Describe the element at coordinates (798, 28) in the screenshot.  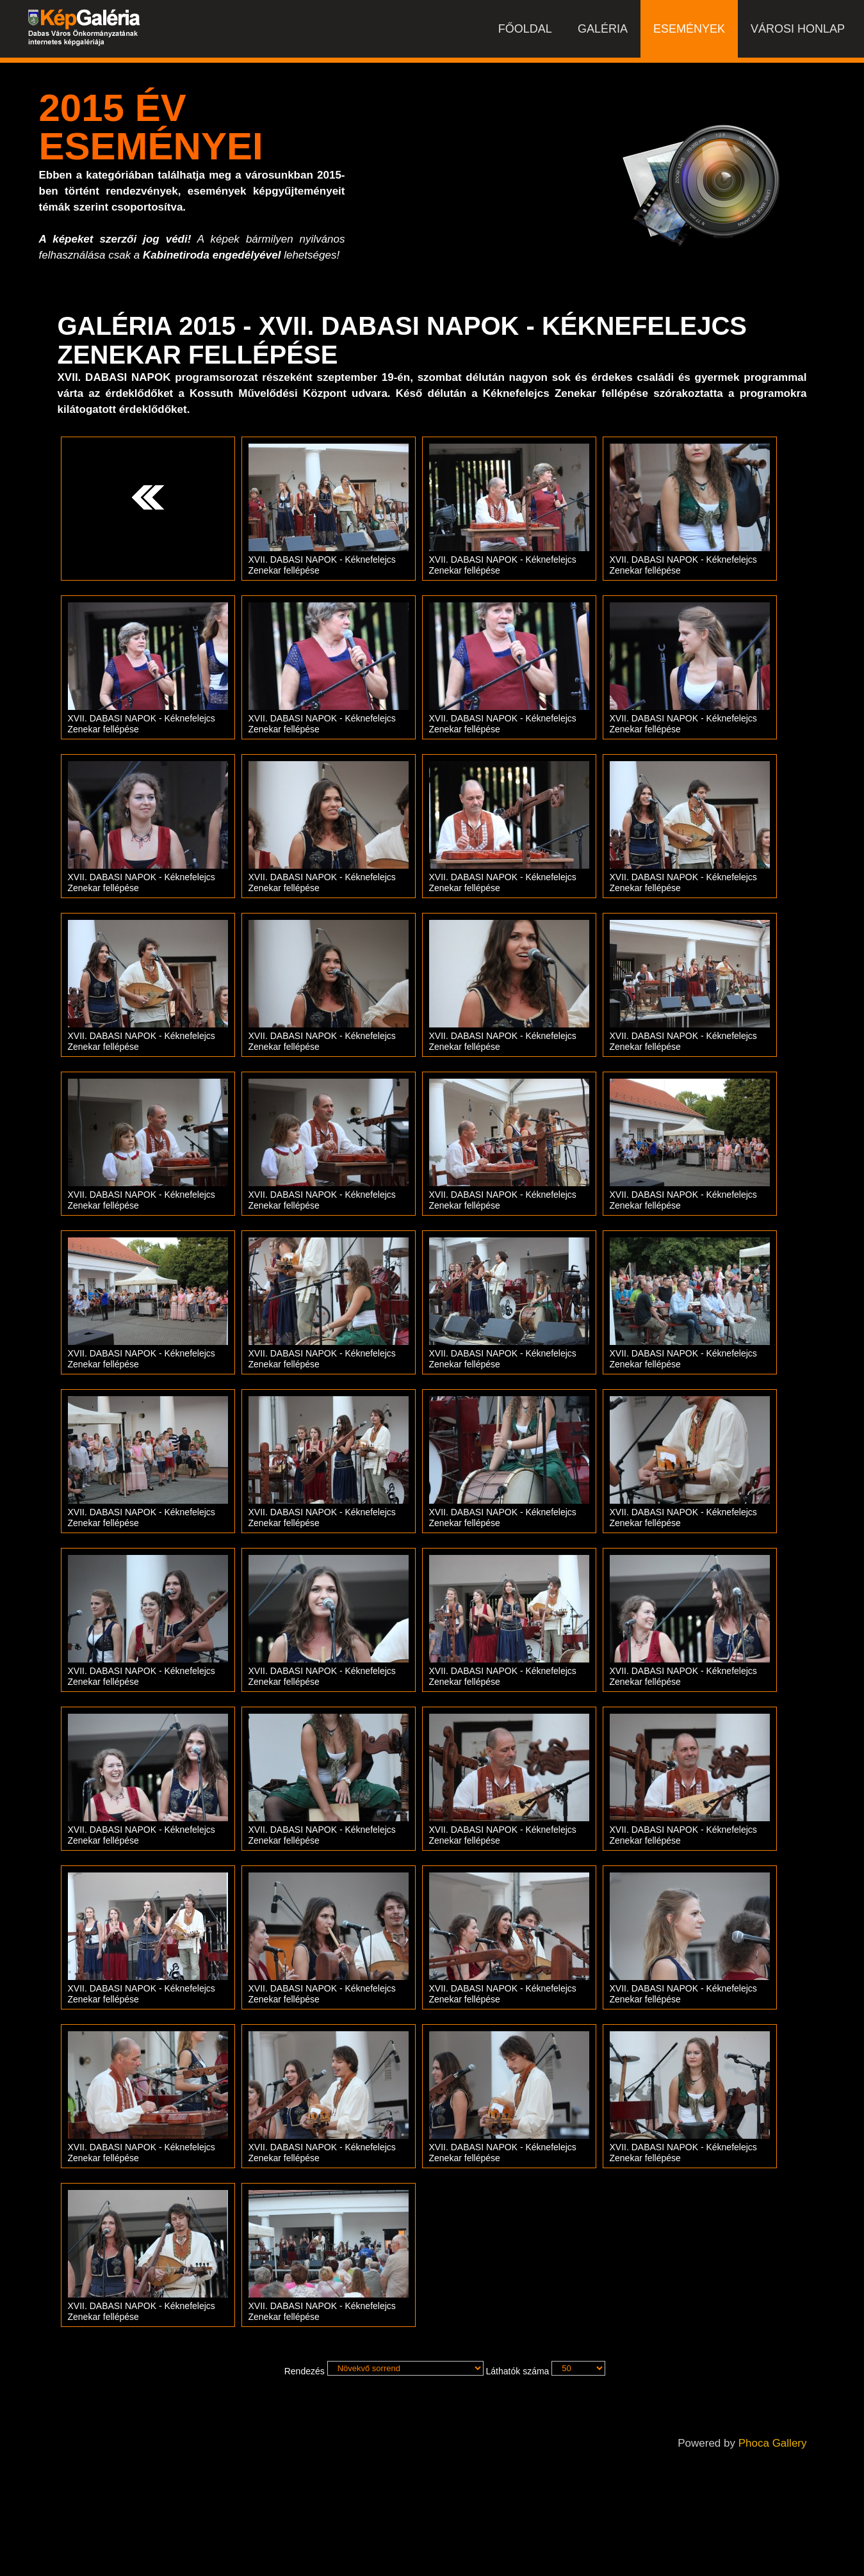
I see `Városi honlap` at that location.